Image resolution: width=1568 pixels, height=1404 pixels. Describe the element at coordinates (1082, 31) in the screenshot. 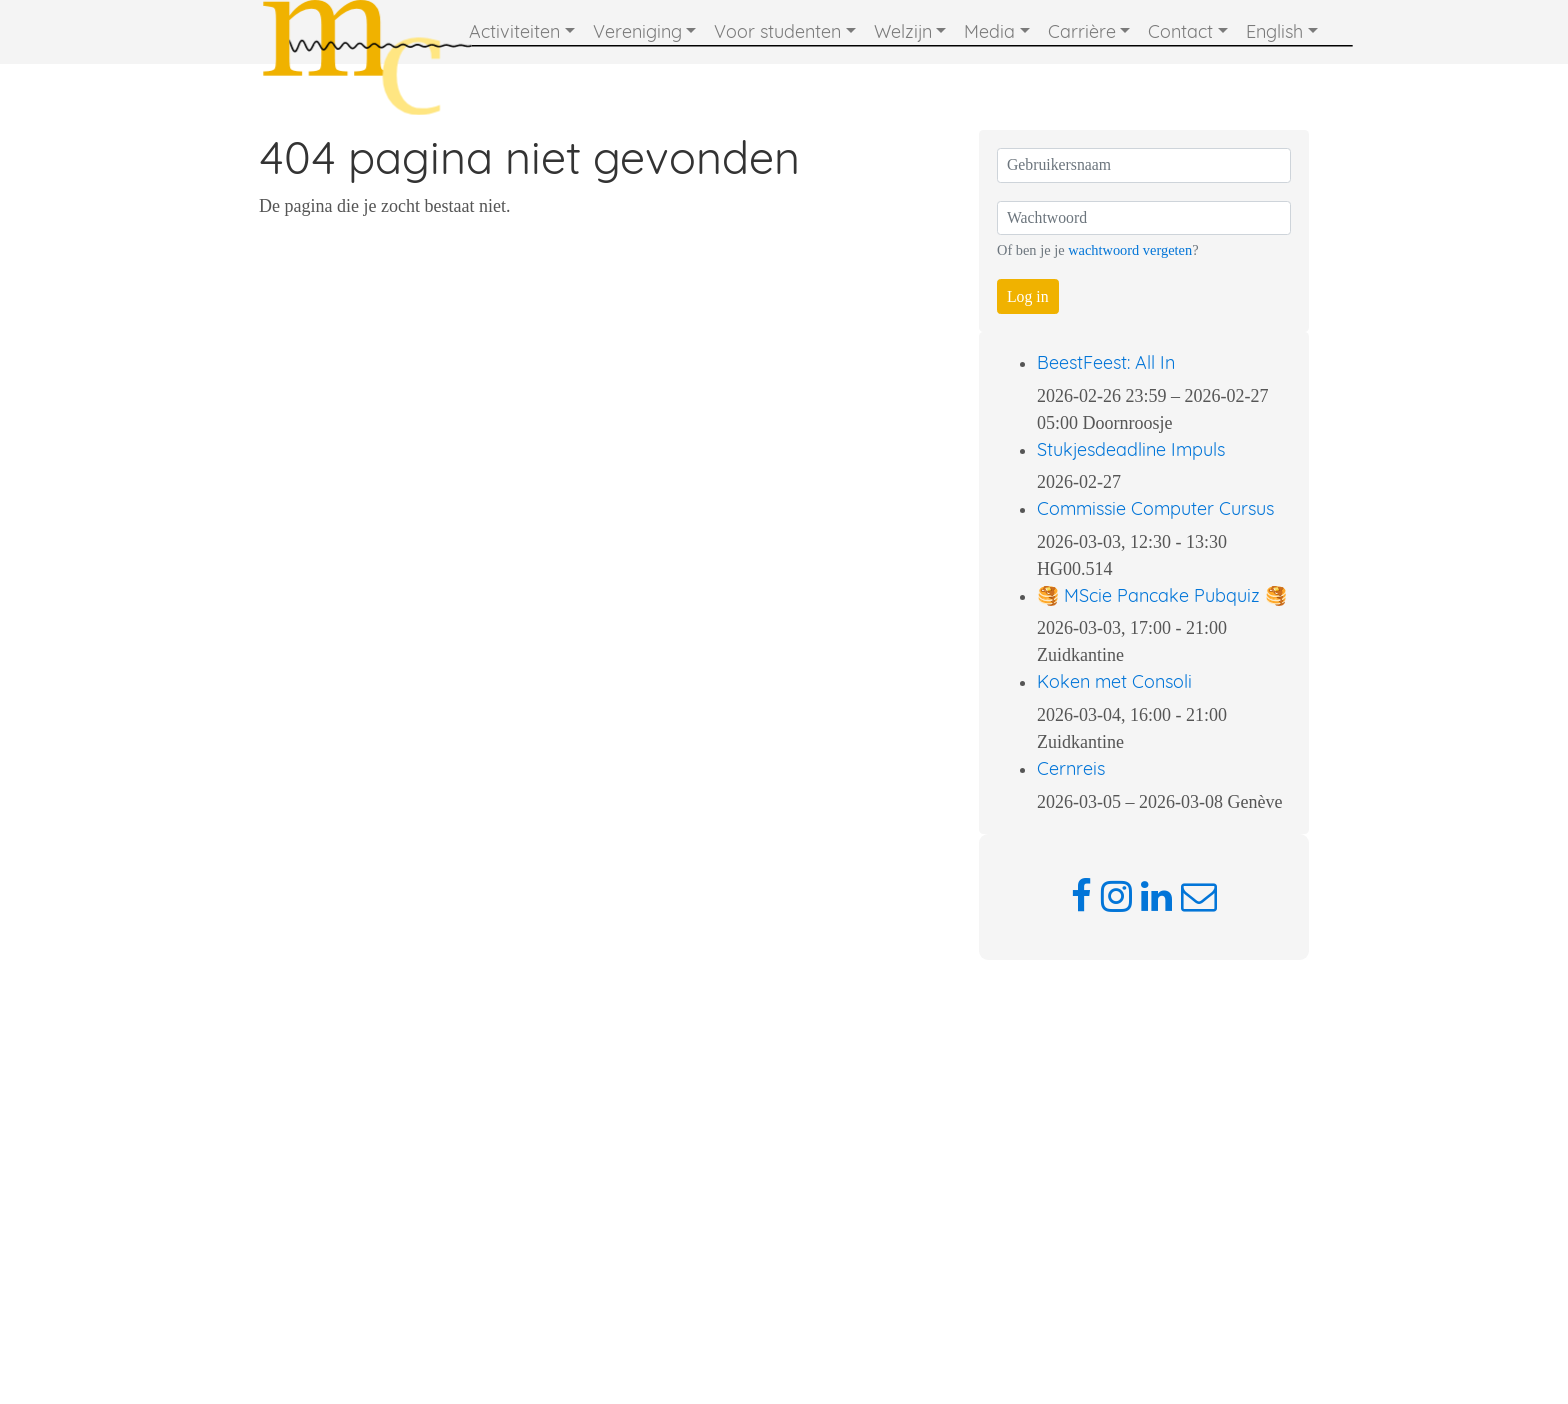

I see `Carrière` at that location.